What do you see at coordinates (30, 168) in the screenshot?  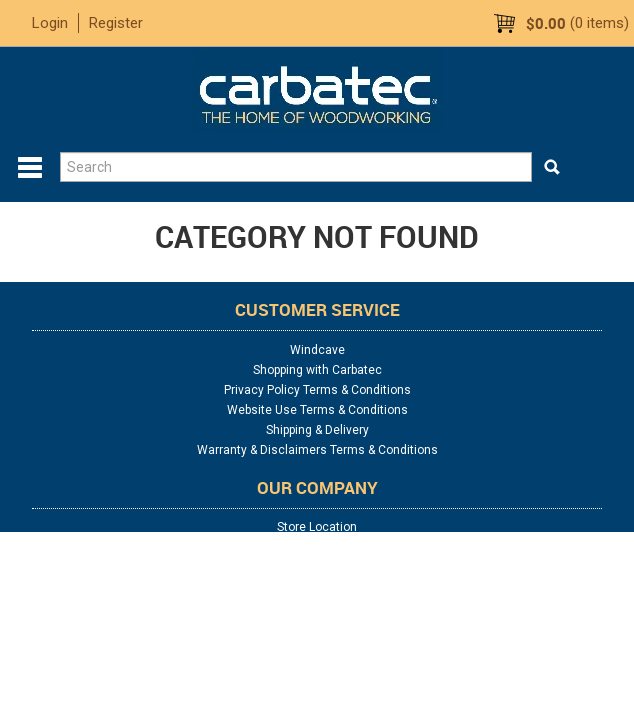 I see `Menu` at bounding box center [30, 168].